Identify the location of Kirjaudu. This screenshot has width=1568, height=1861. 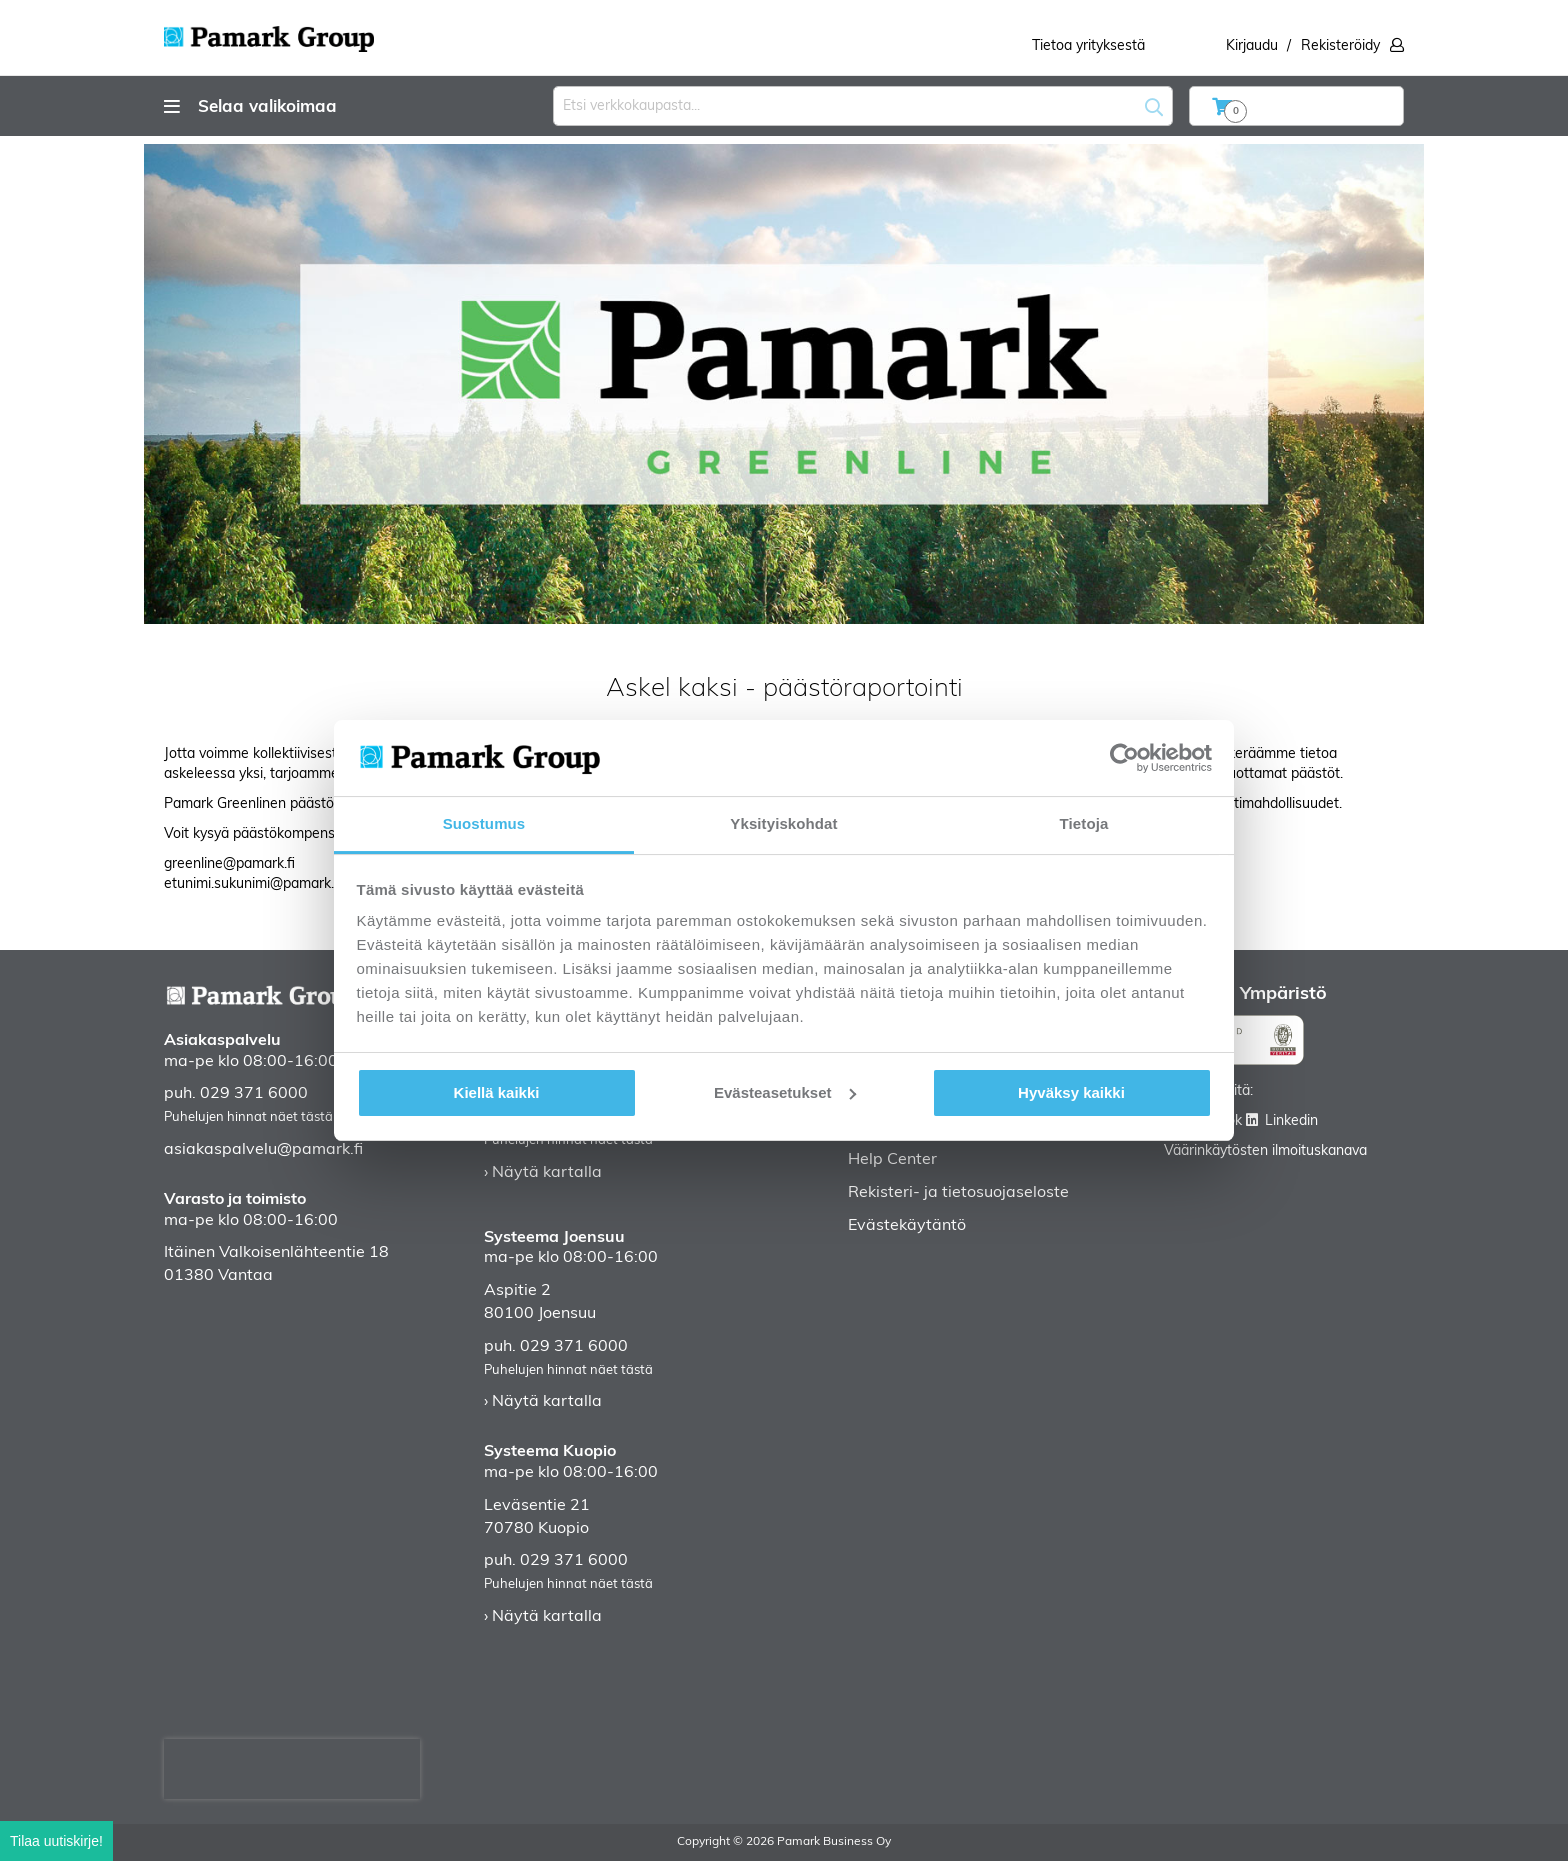
(1252, 46).